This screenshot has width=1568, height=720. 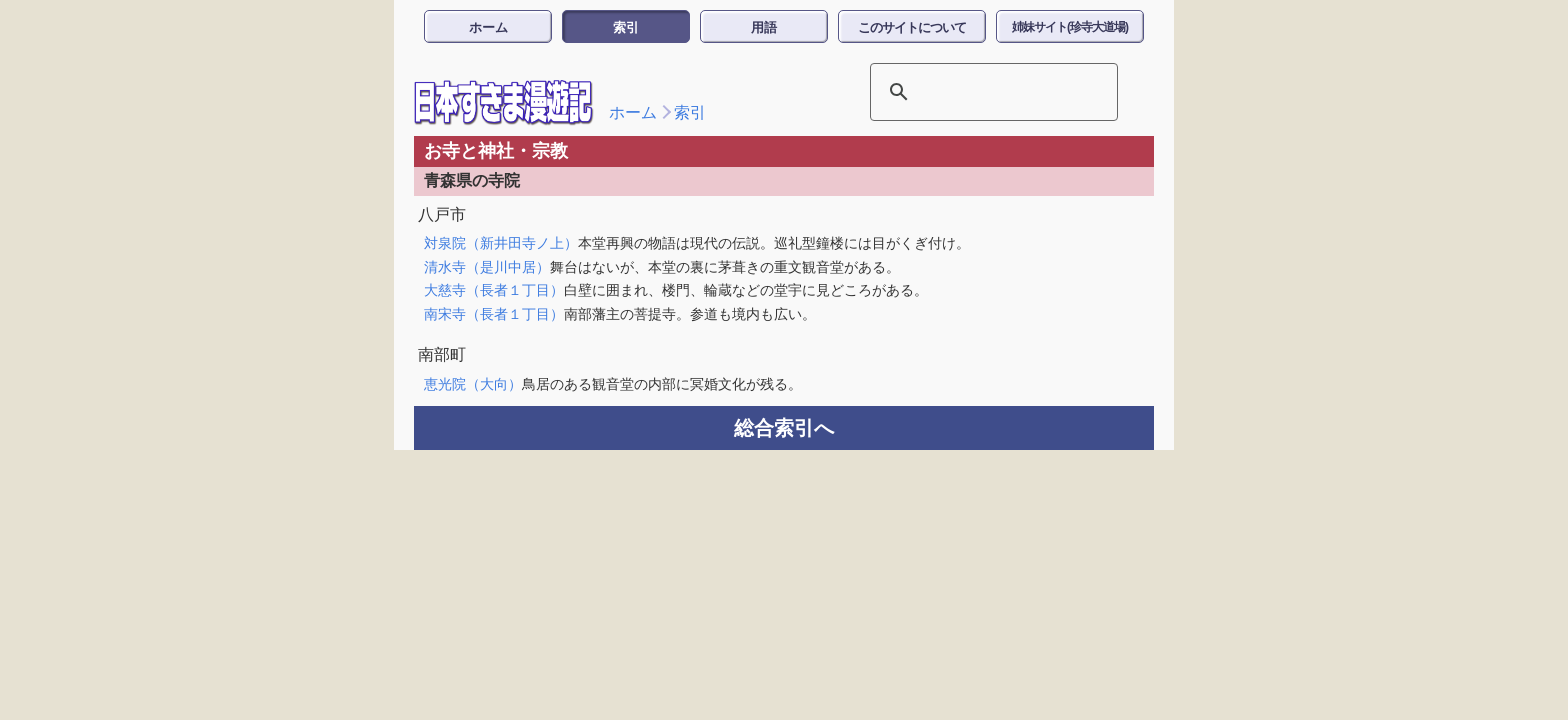 What do you see at coordinates (626, 27) in the screenshot?
I see `索引` at bounding box center [626, 27].